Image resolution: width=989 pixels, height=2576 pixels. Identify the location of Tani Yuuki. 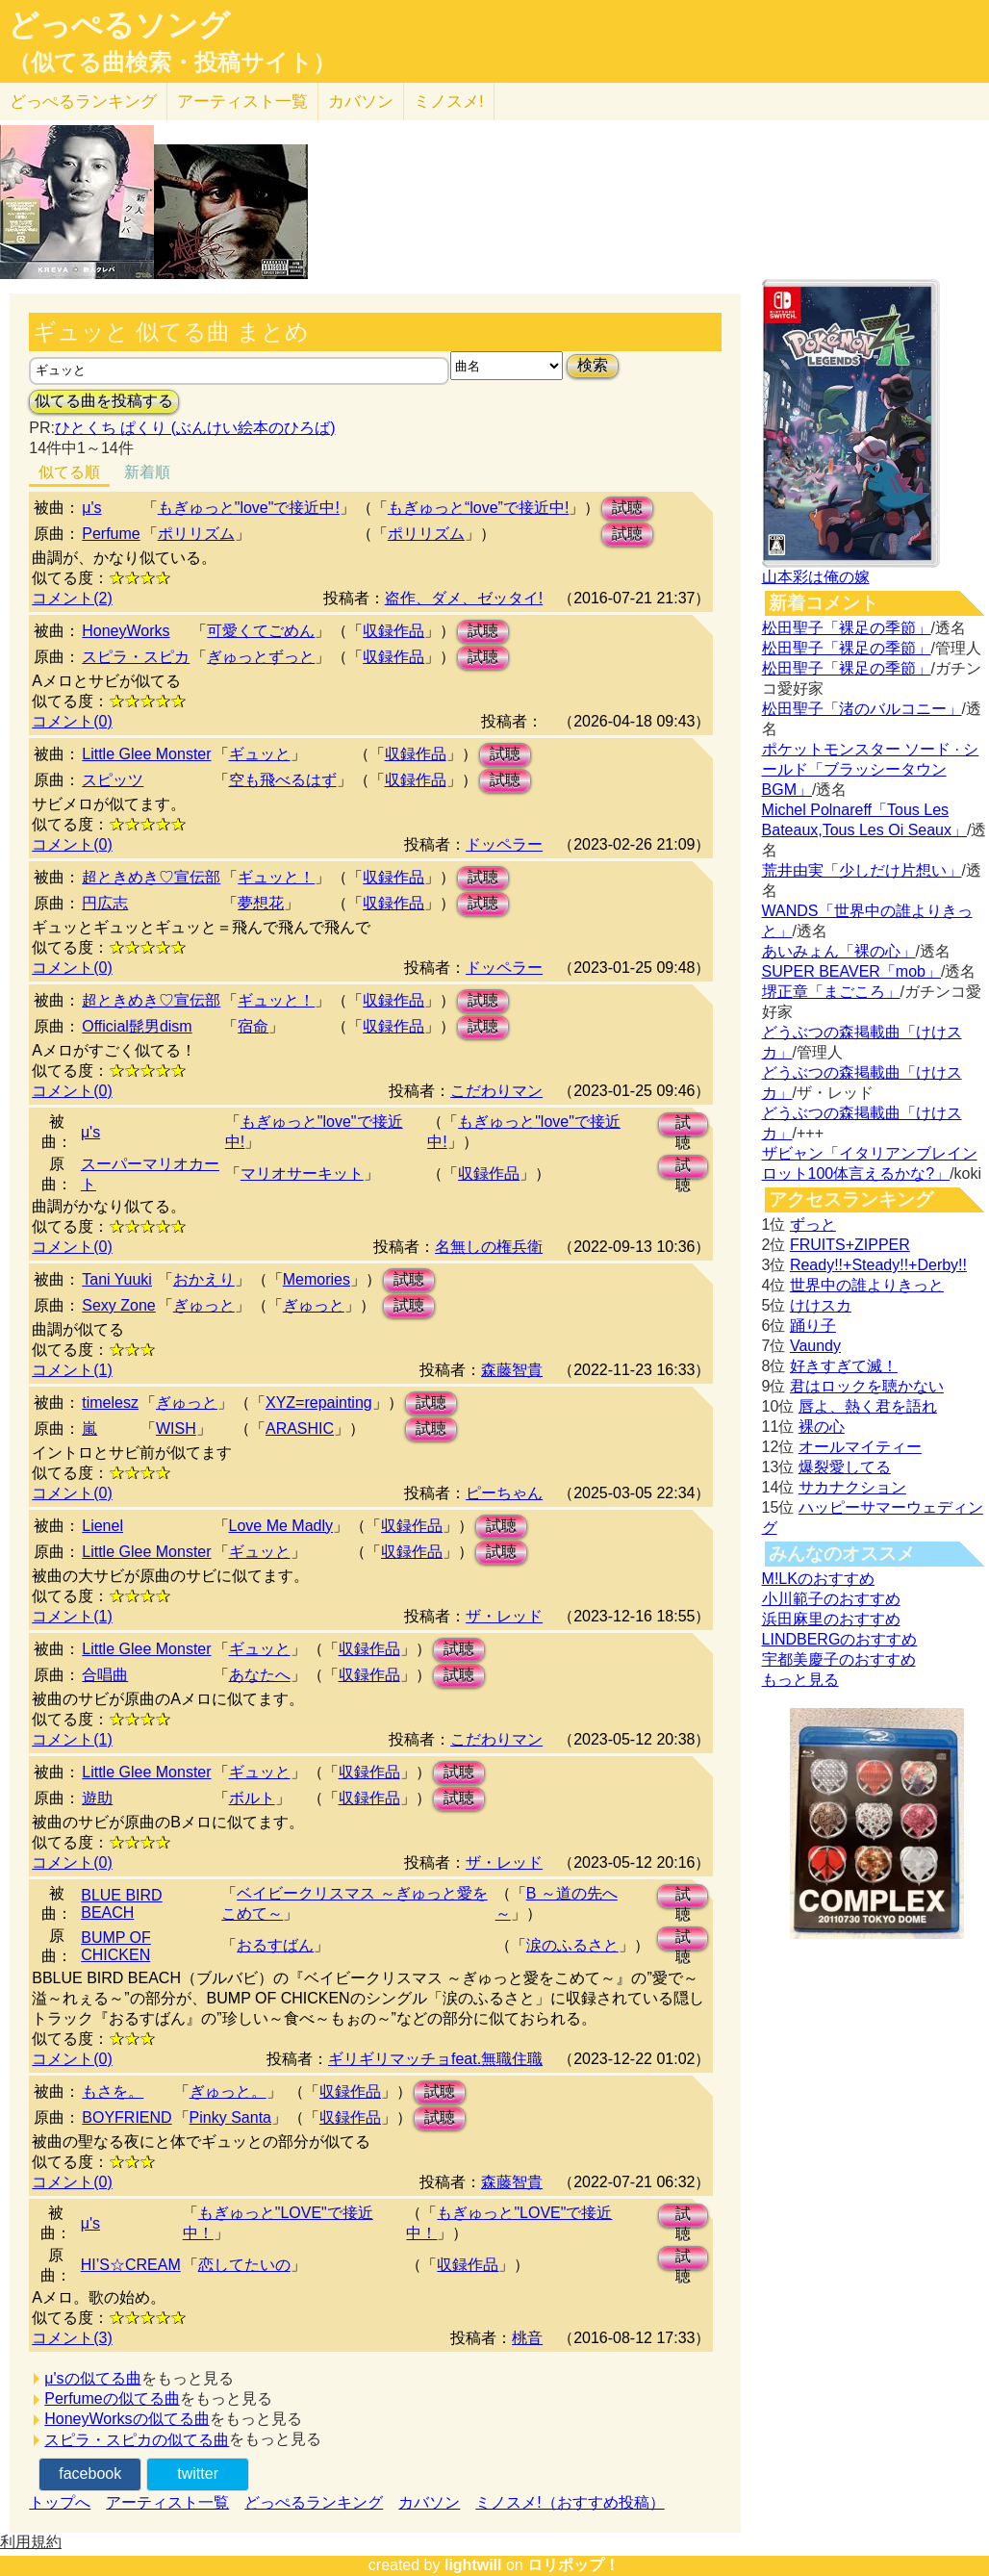
(117, 1279).